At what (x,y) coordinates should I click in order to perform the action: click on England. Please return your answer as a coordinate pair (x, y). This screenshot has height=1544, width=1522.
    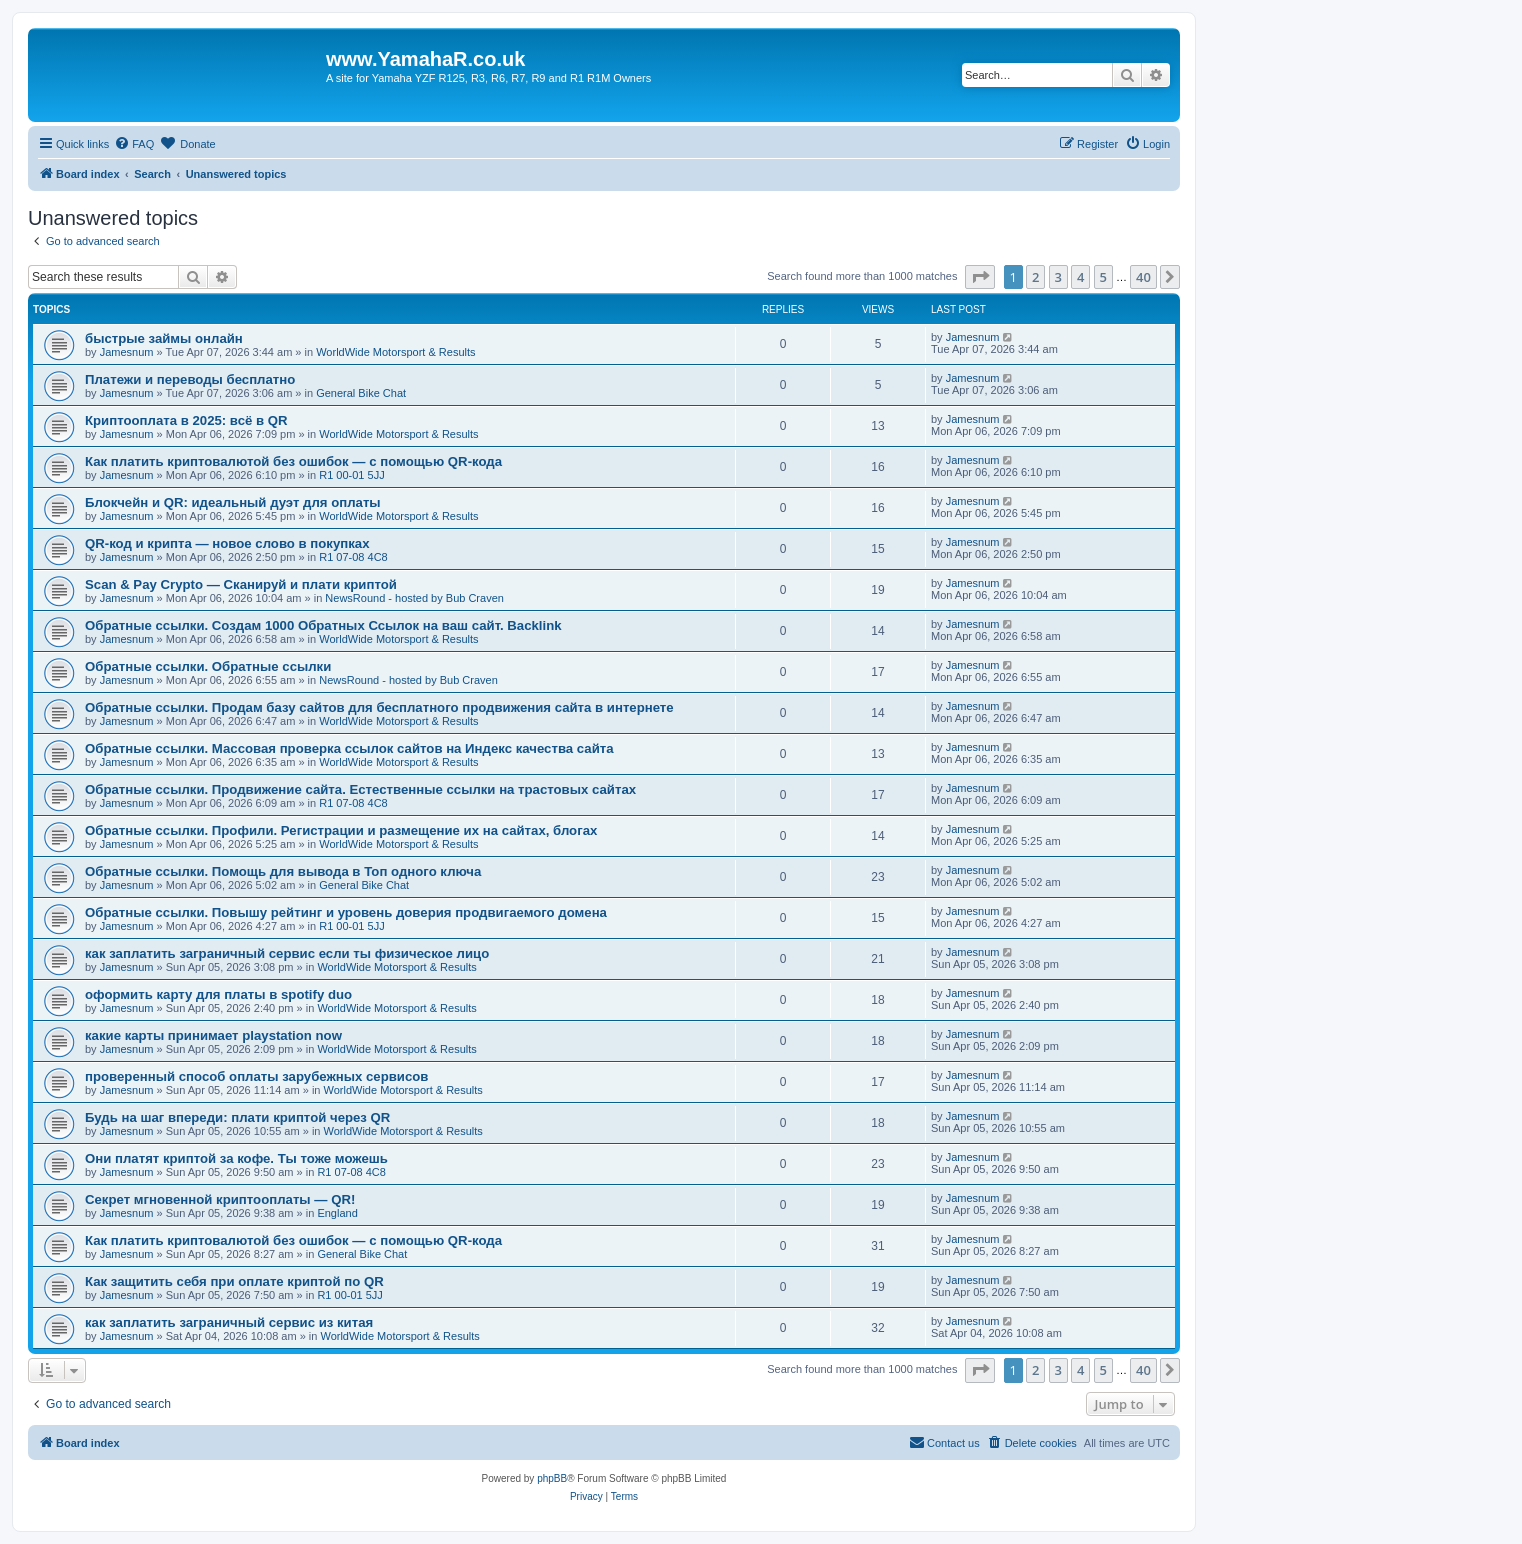
    Looking at the image, I should click on (337, 1213).